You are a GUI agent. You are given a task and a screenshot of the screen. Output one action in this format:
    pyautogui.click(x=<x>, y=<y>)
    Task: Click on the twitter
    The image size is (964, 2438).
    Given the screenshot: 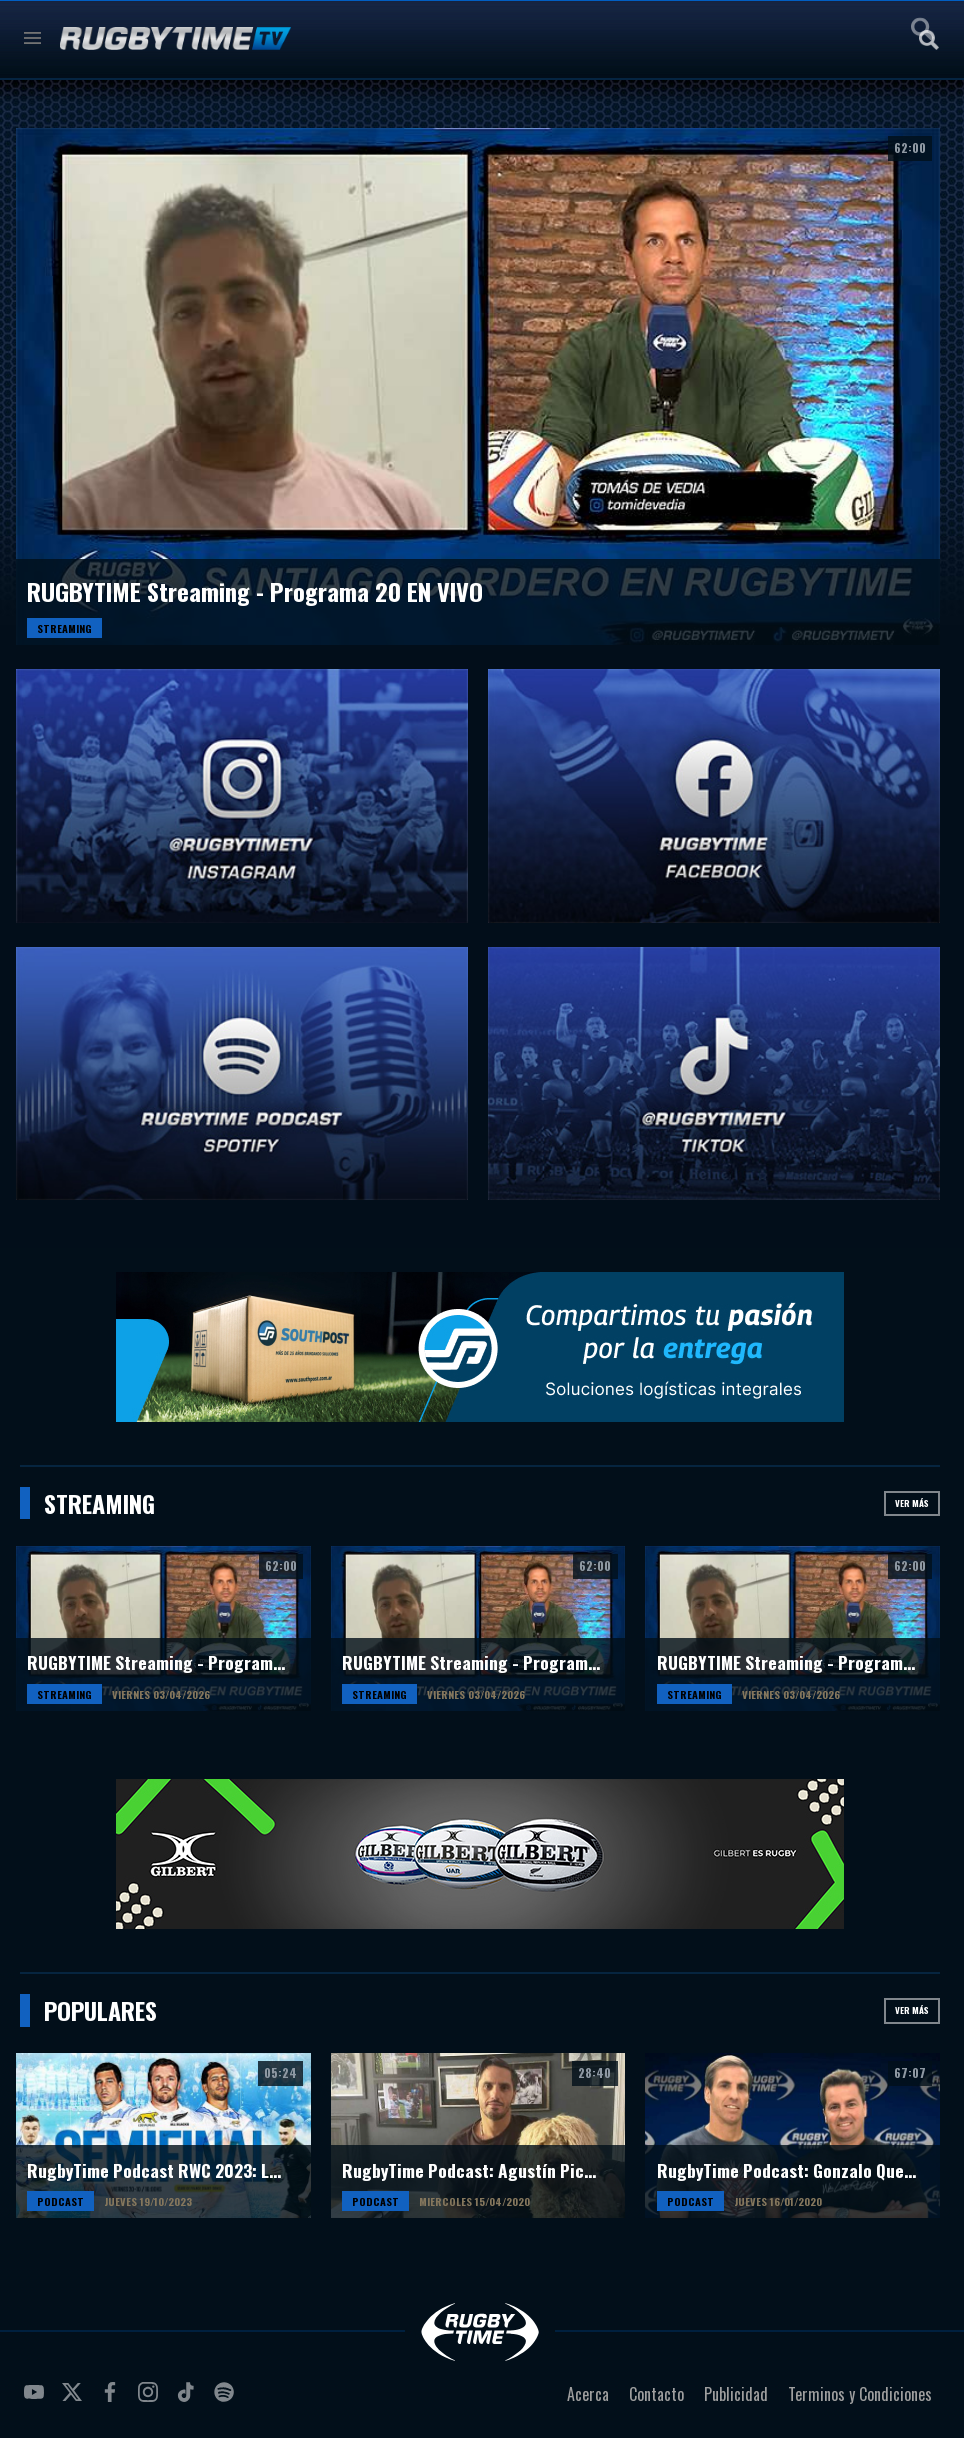 What is the action you would take?
    pyautogui.click(x=75, y=2400)
    